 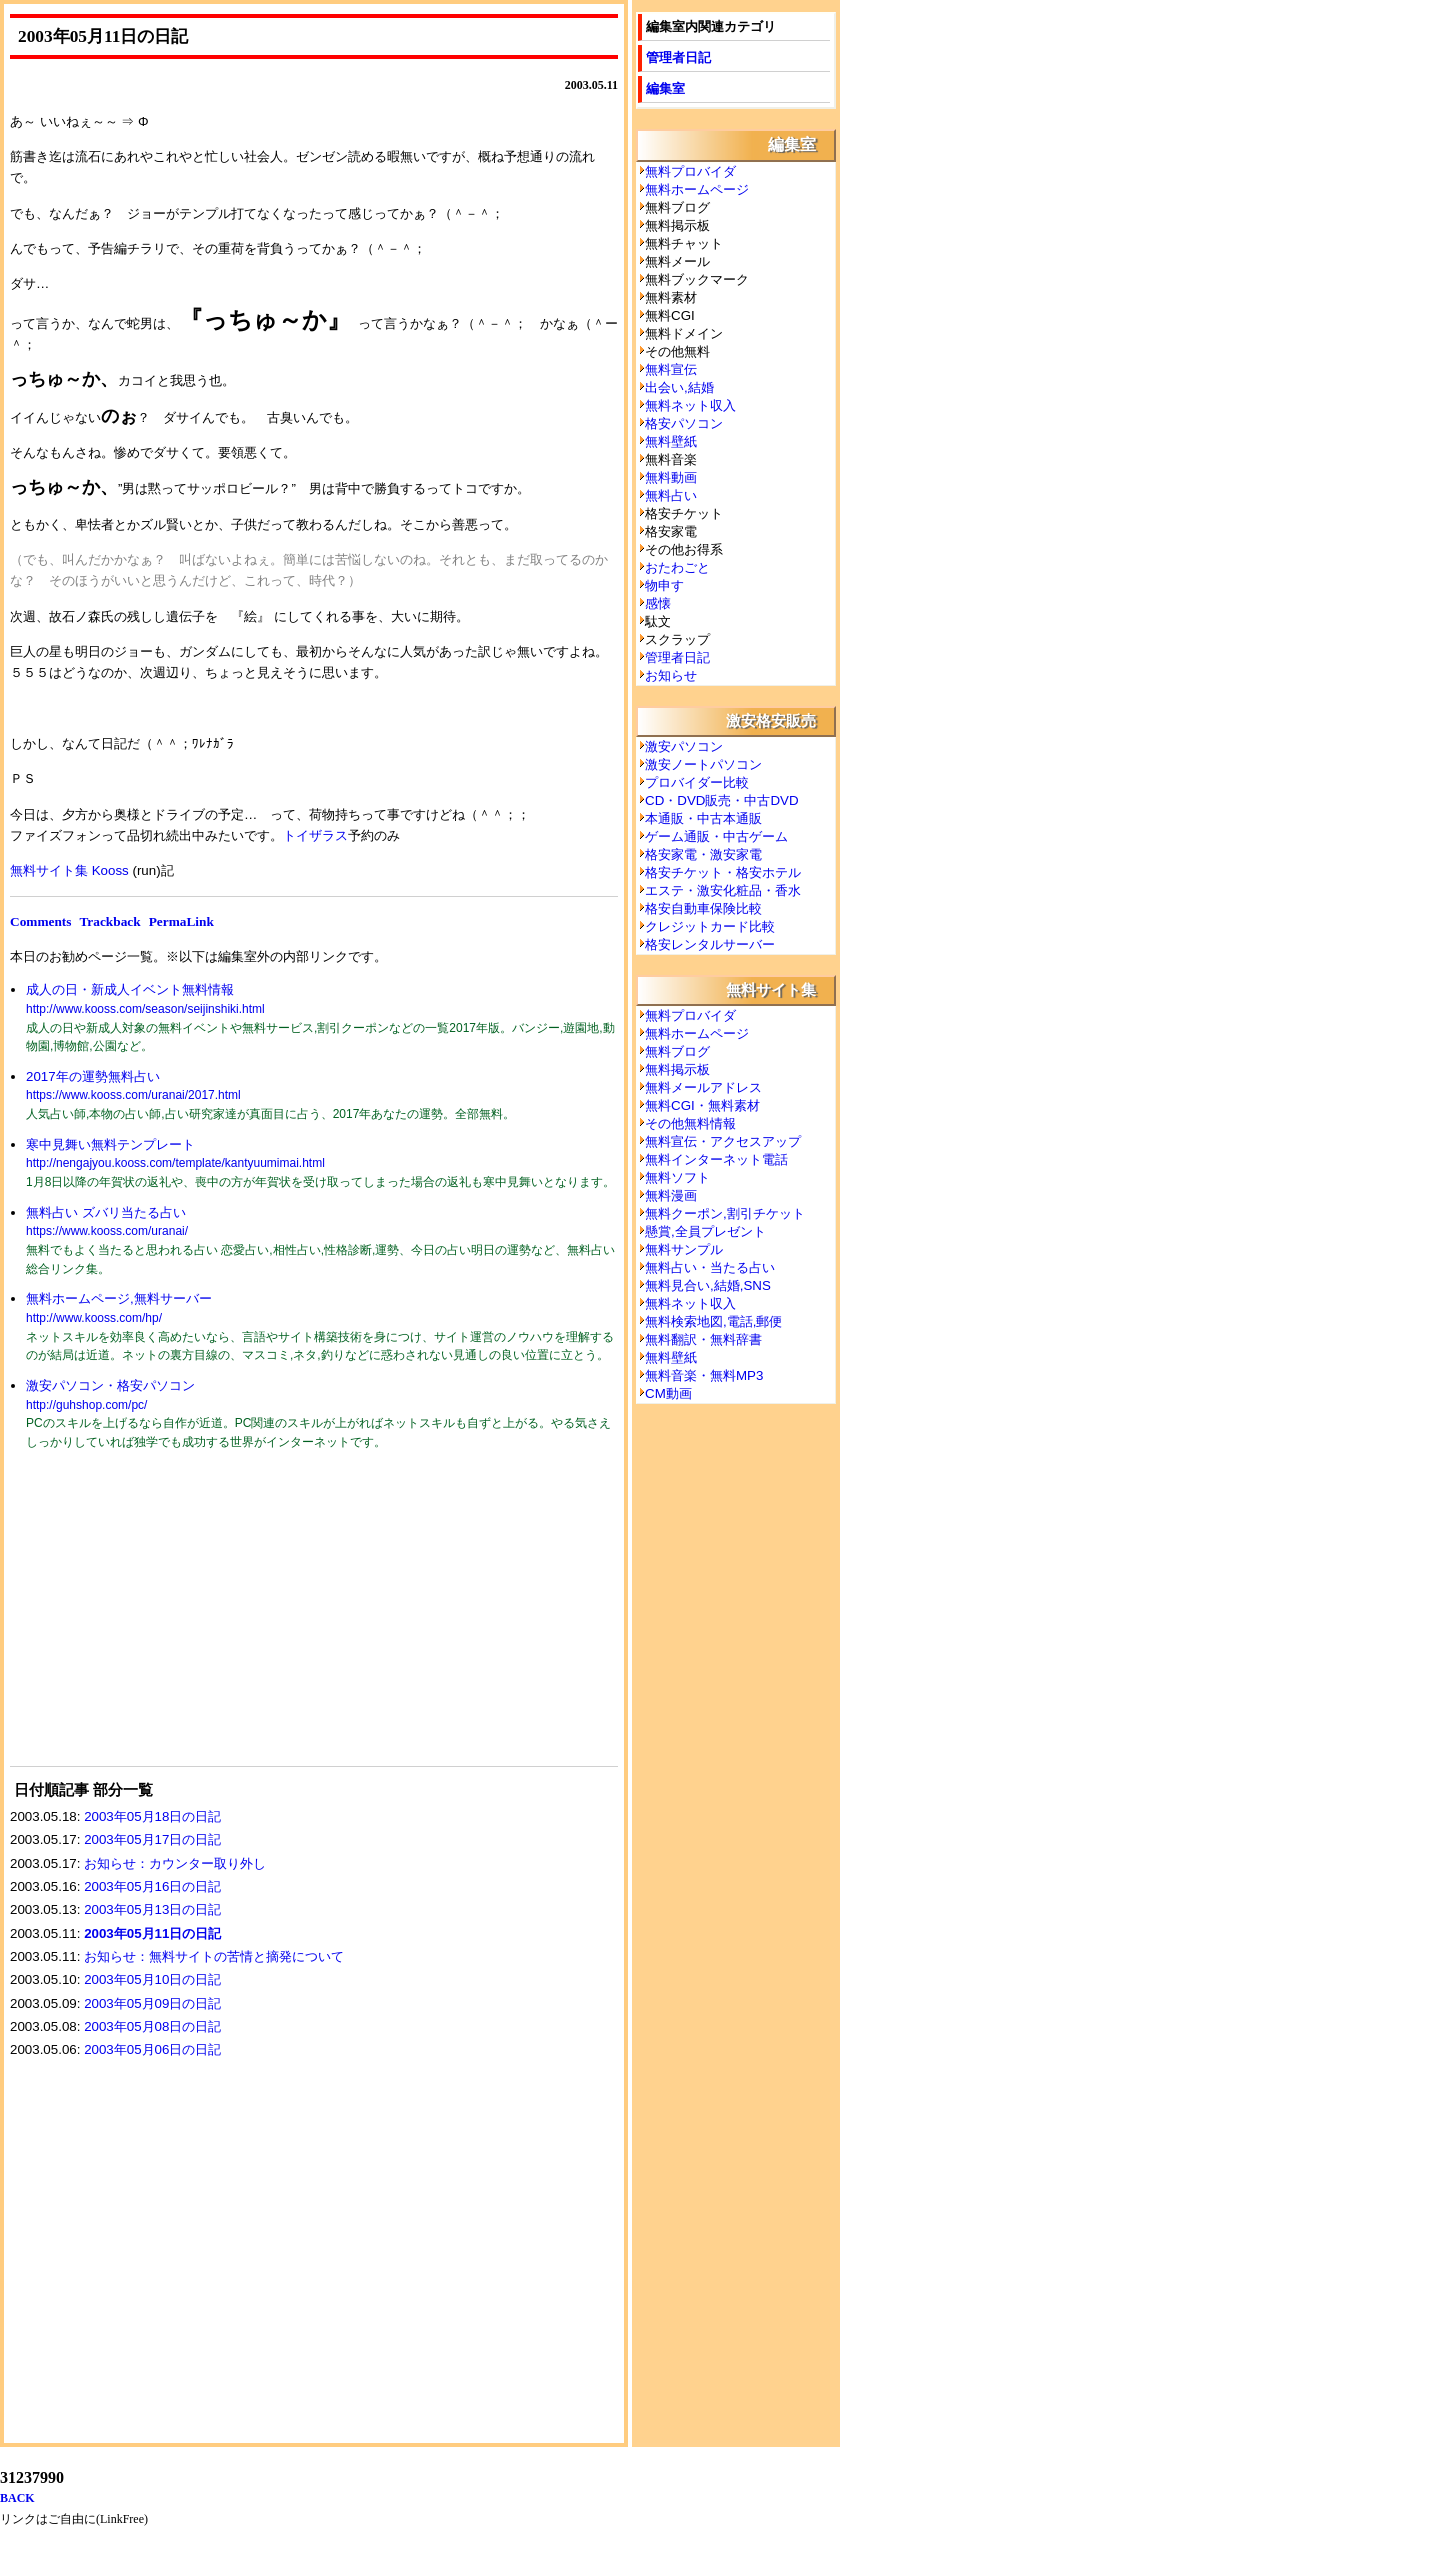 I want to click on 無料漫画, so click(x=671, y=1195).